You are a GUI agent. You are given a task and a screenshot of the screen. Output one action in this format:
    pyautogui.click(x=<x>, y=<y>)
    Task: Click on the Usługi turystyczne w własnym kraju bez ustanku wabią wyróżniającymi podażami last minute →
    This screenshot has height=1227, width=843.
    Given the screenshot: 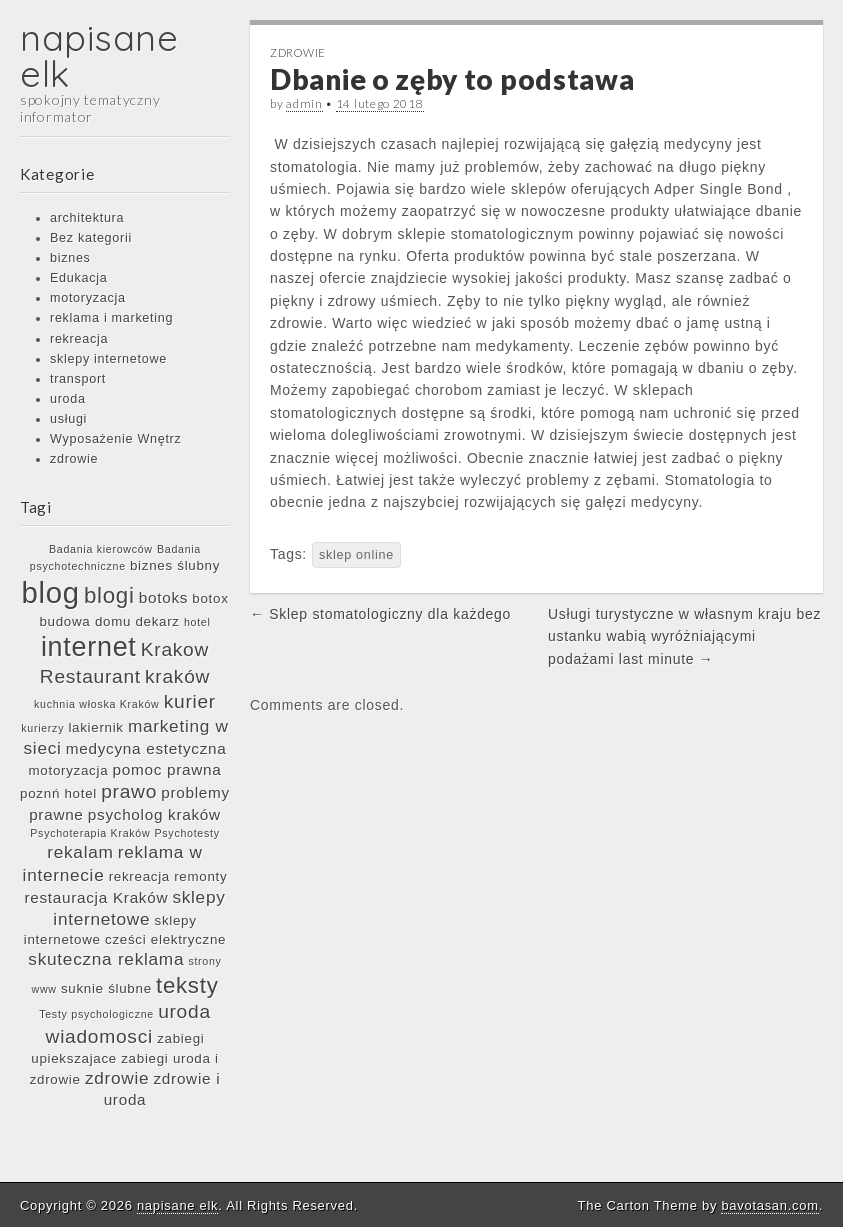 What is the action you would take?
    pyautogui.click(x=684, y=636)
    